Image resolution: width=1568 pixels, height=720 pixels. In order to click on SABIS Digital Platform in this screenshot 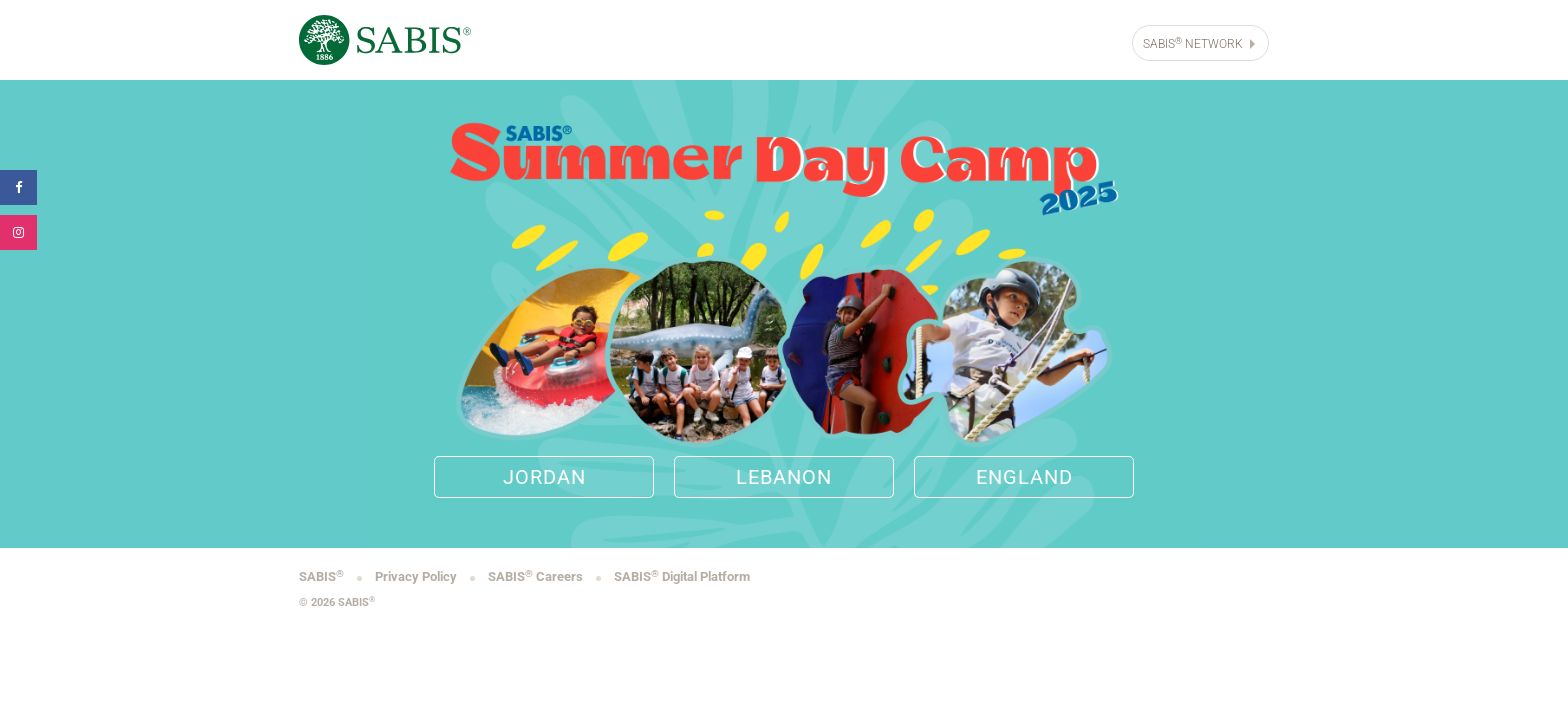, I will do `click(682, 576)`.